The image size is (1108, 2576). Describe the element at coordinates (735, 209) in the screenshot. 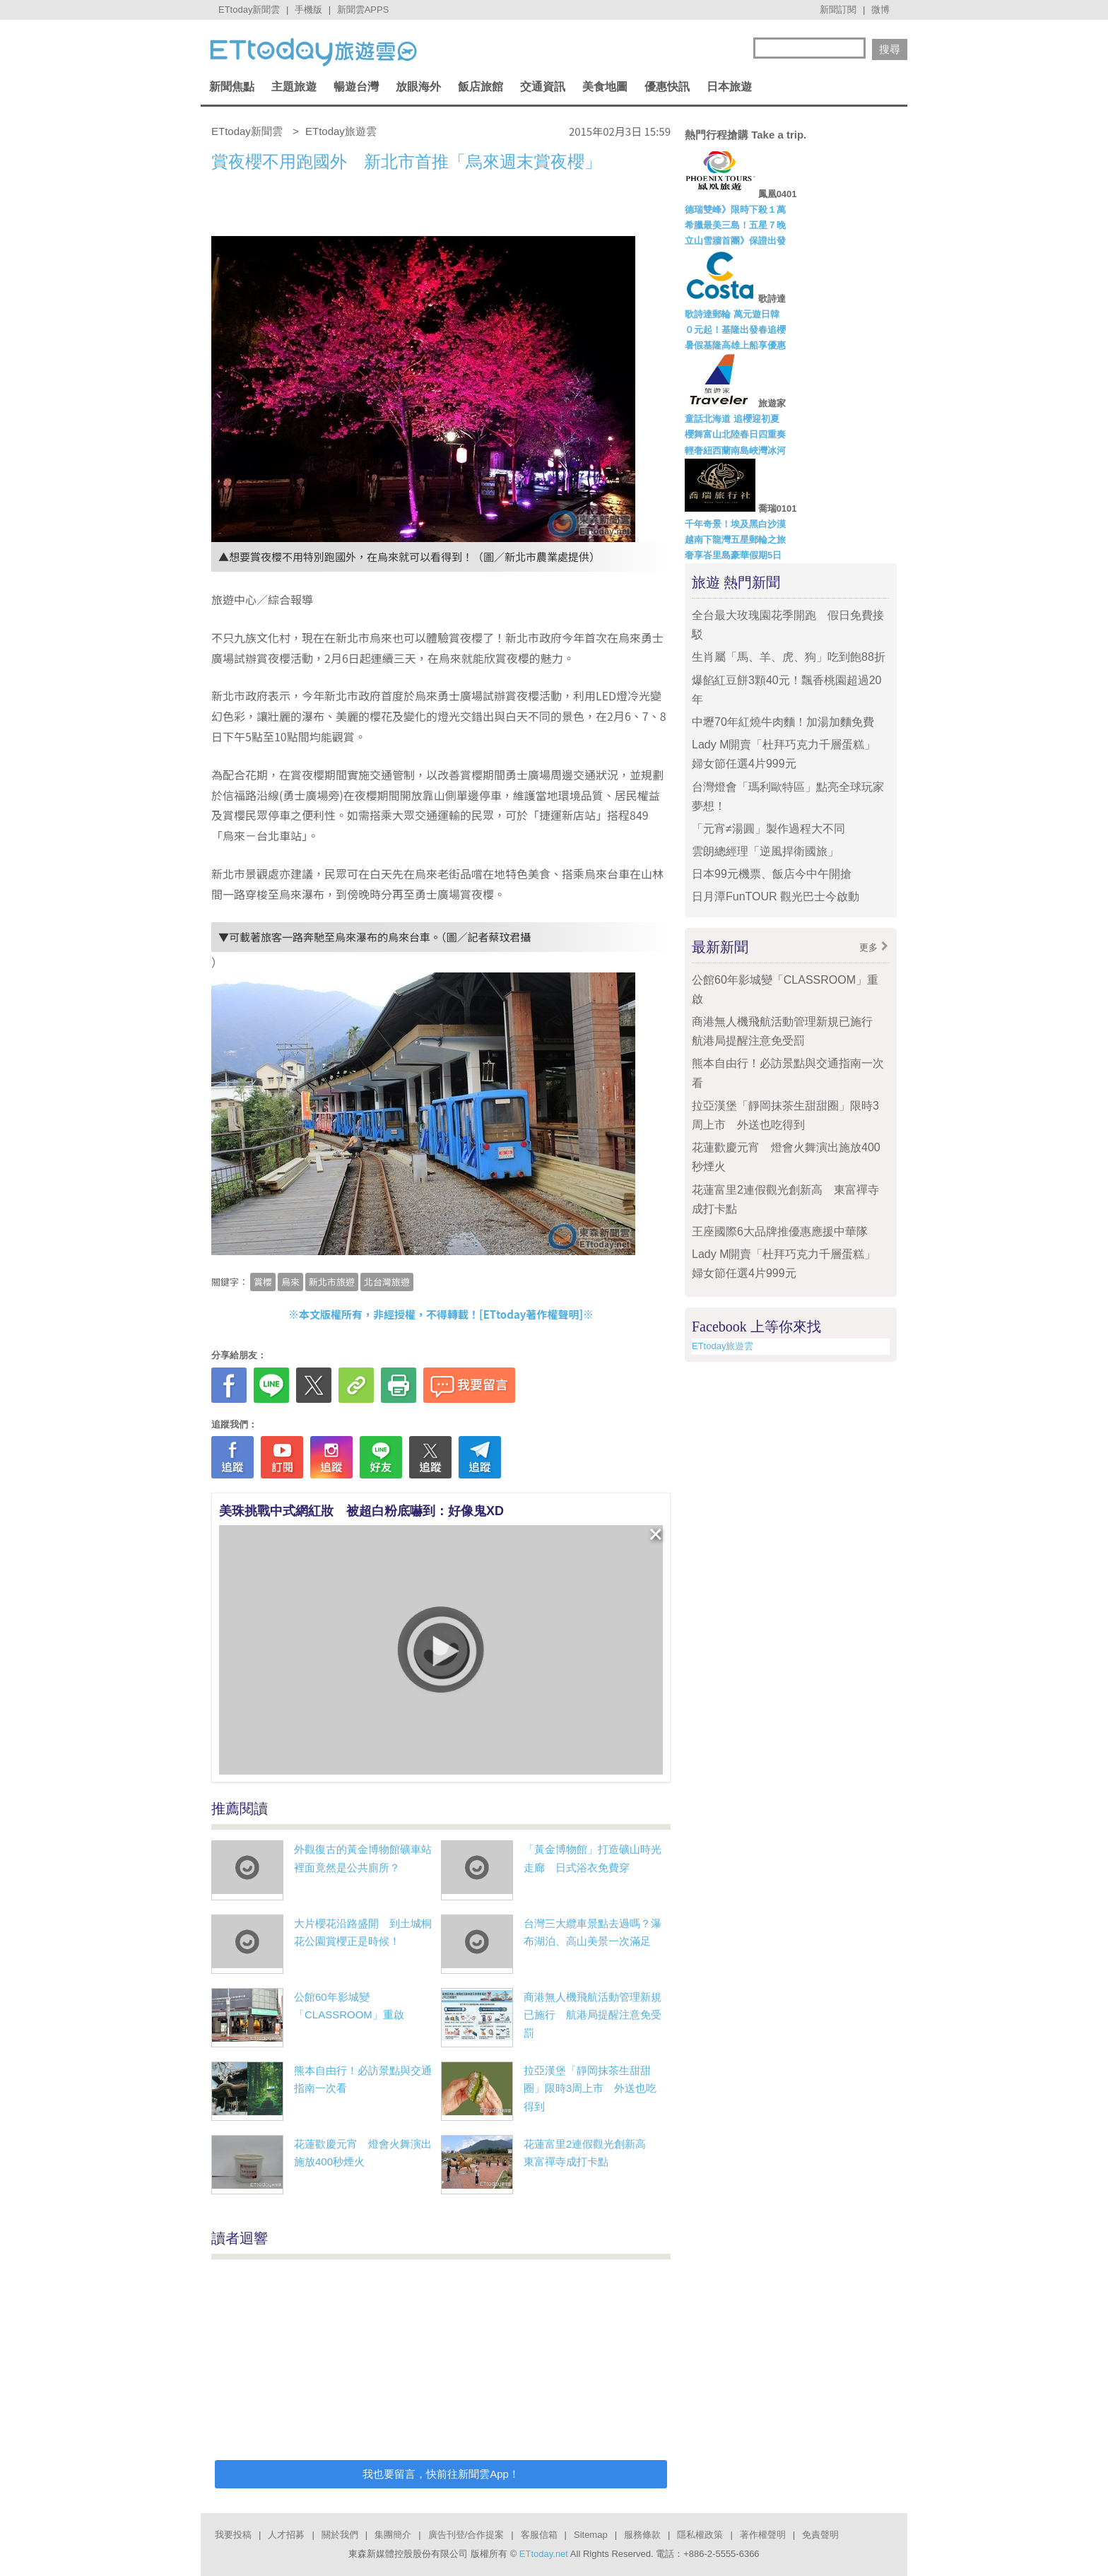

I see `德瑞雙峰》限時下殺１萬` at that location.